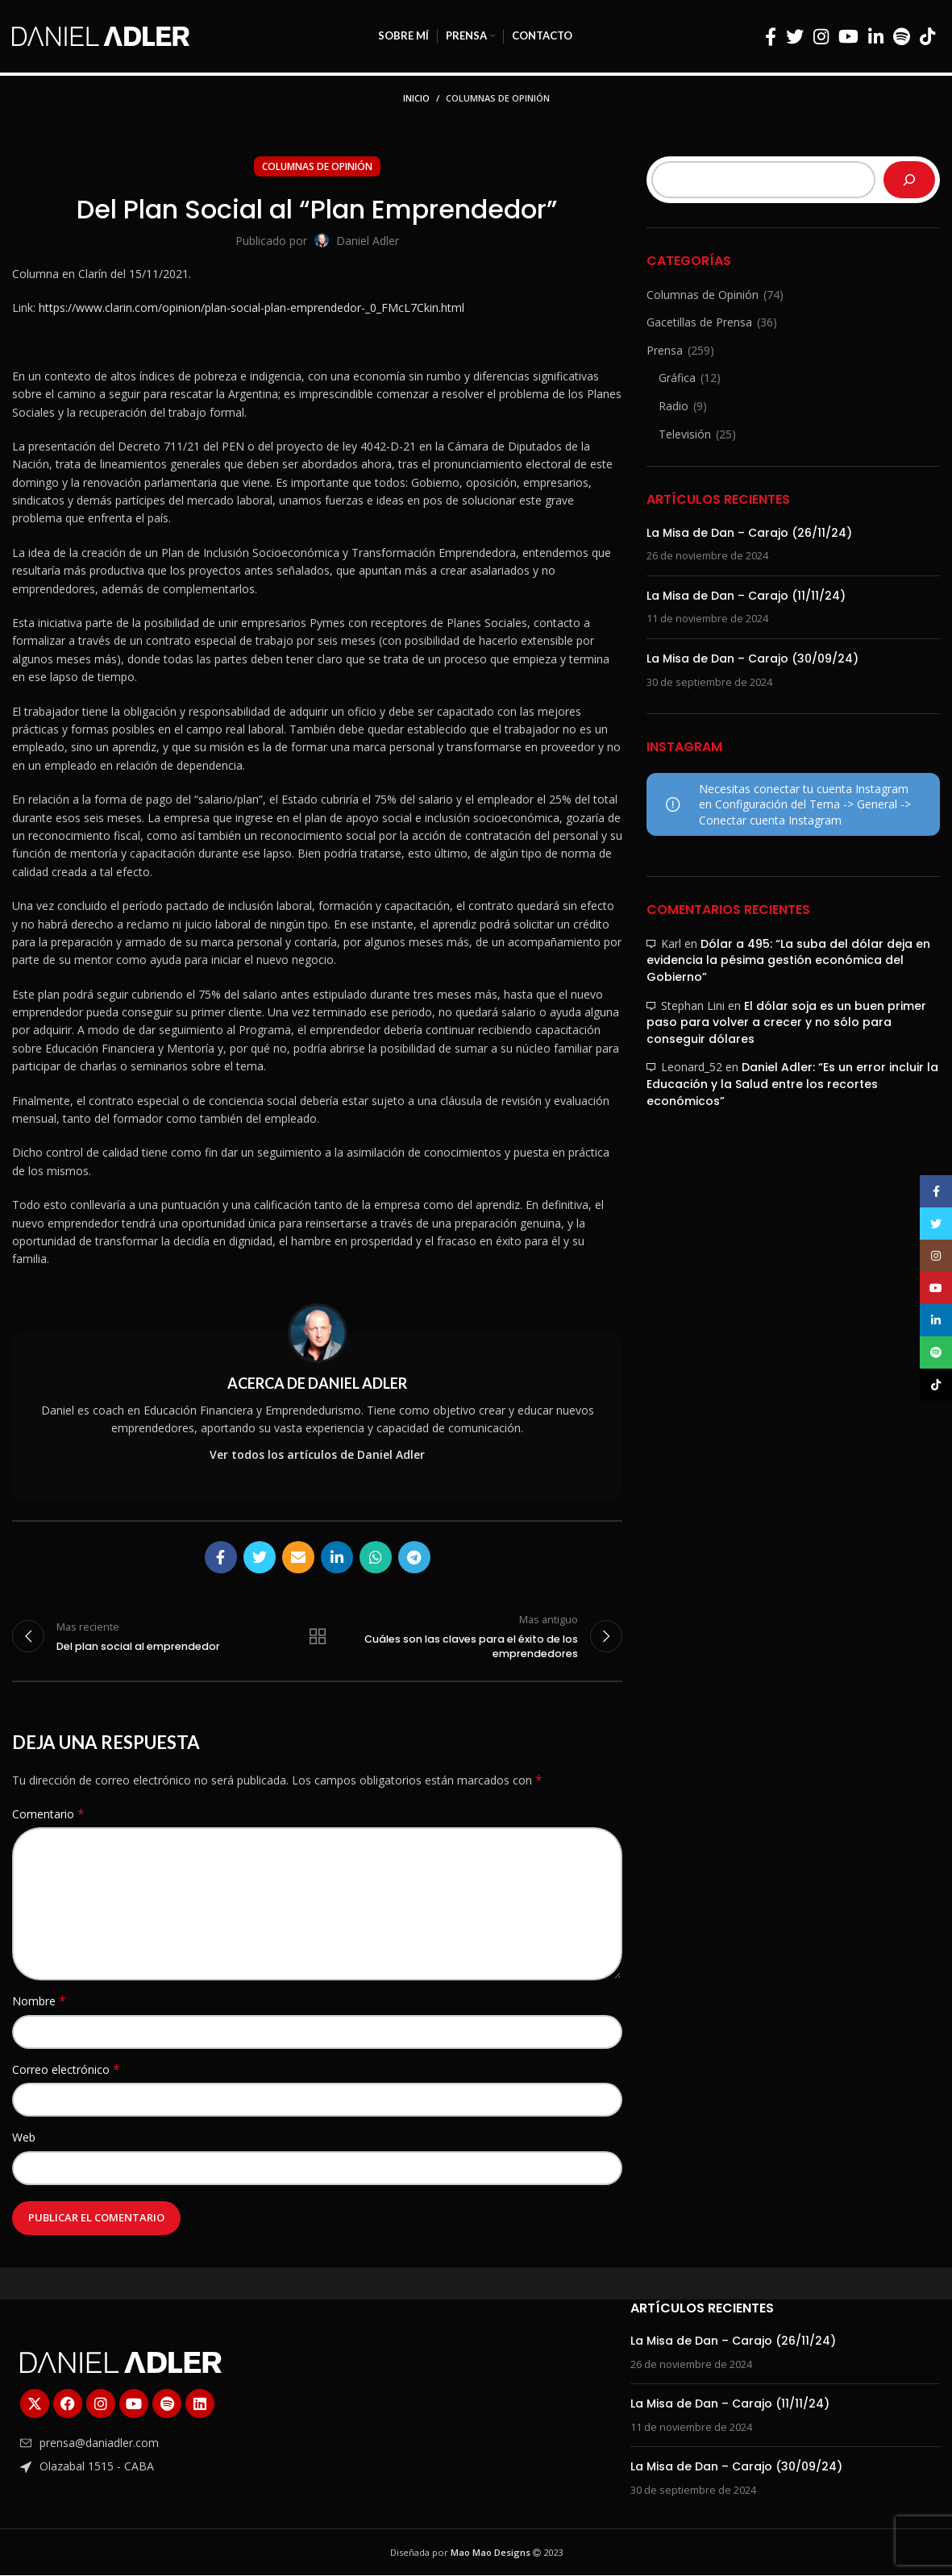 The height and width of the screenshot is (2576, 952). I want to click on [Enlace social Linkedin], so click(875, 36).